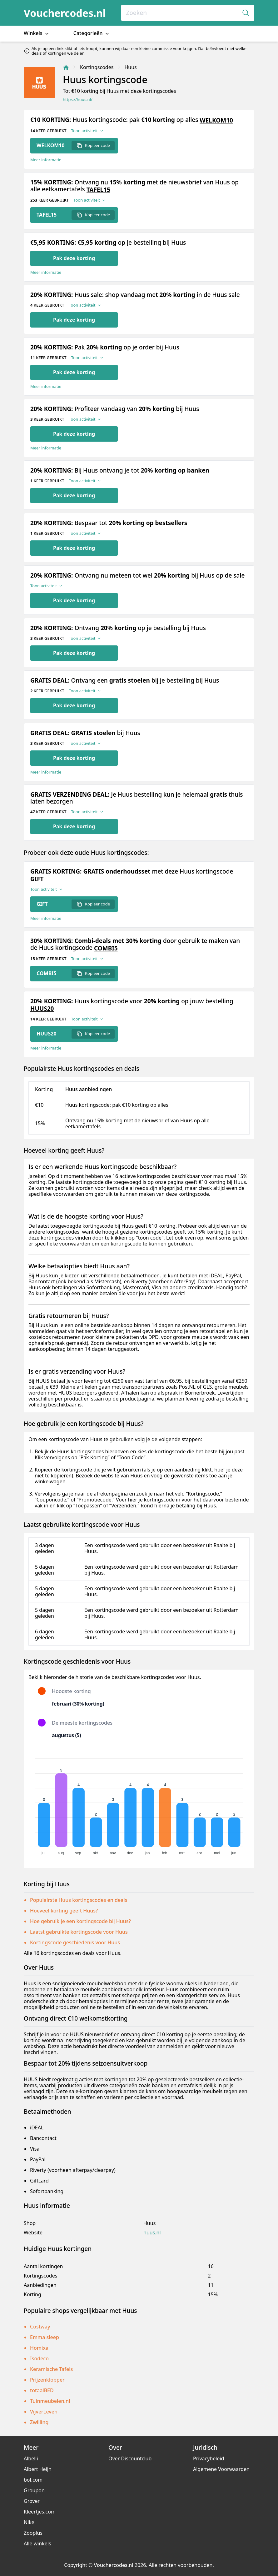 The width and height of the screenshot is (278, 2576). I want to click on Costway, so click(40, 2326).